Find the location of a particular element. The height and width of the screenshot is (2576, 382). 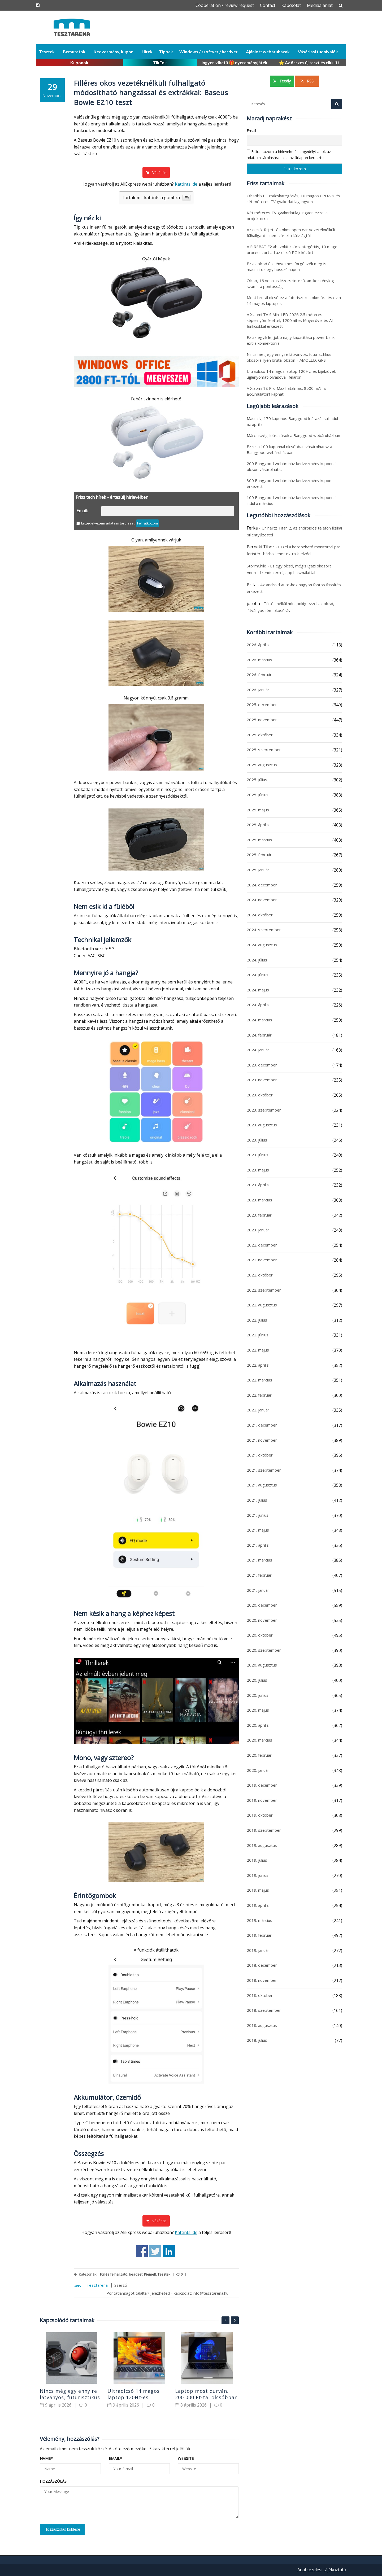

200 Banggood webáruház kedvezmény kuponnal olcsón vásárolhatsz is located at coordinates (291, 466).